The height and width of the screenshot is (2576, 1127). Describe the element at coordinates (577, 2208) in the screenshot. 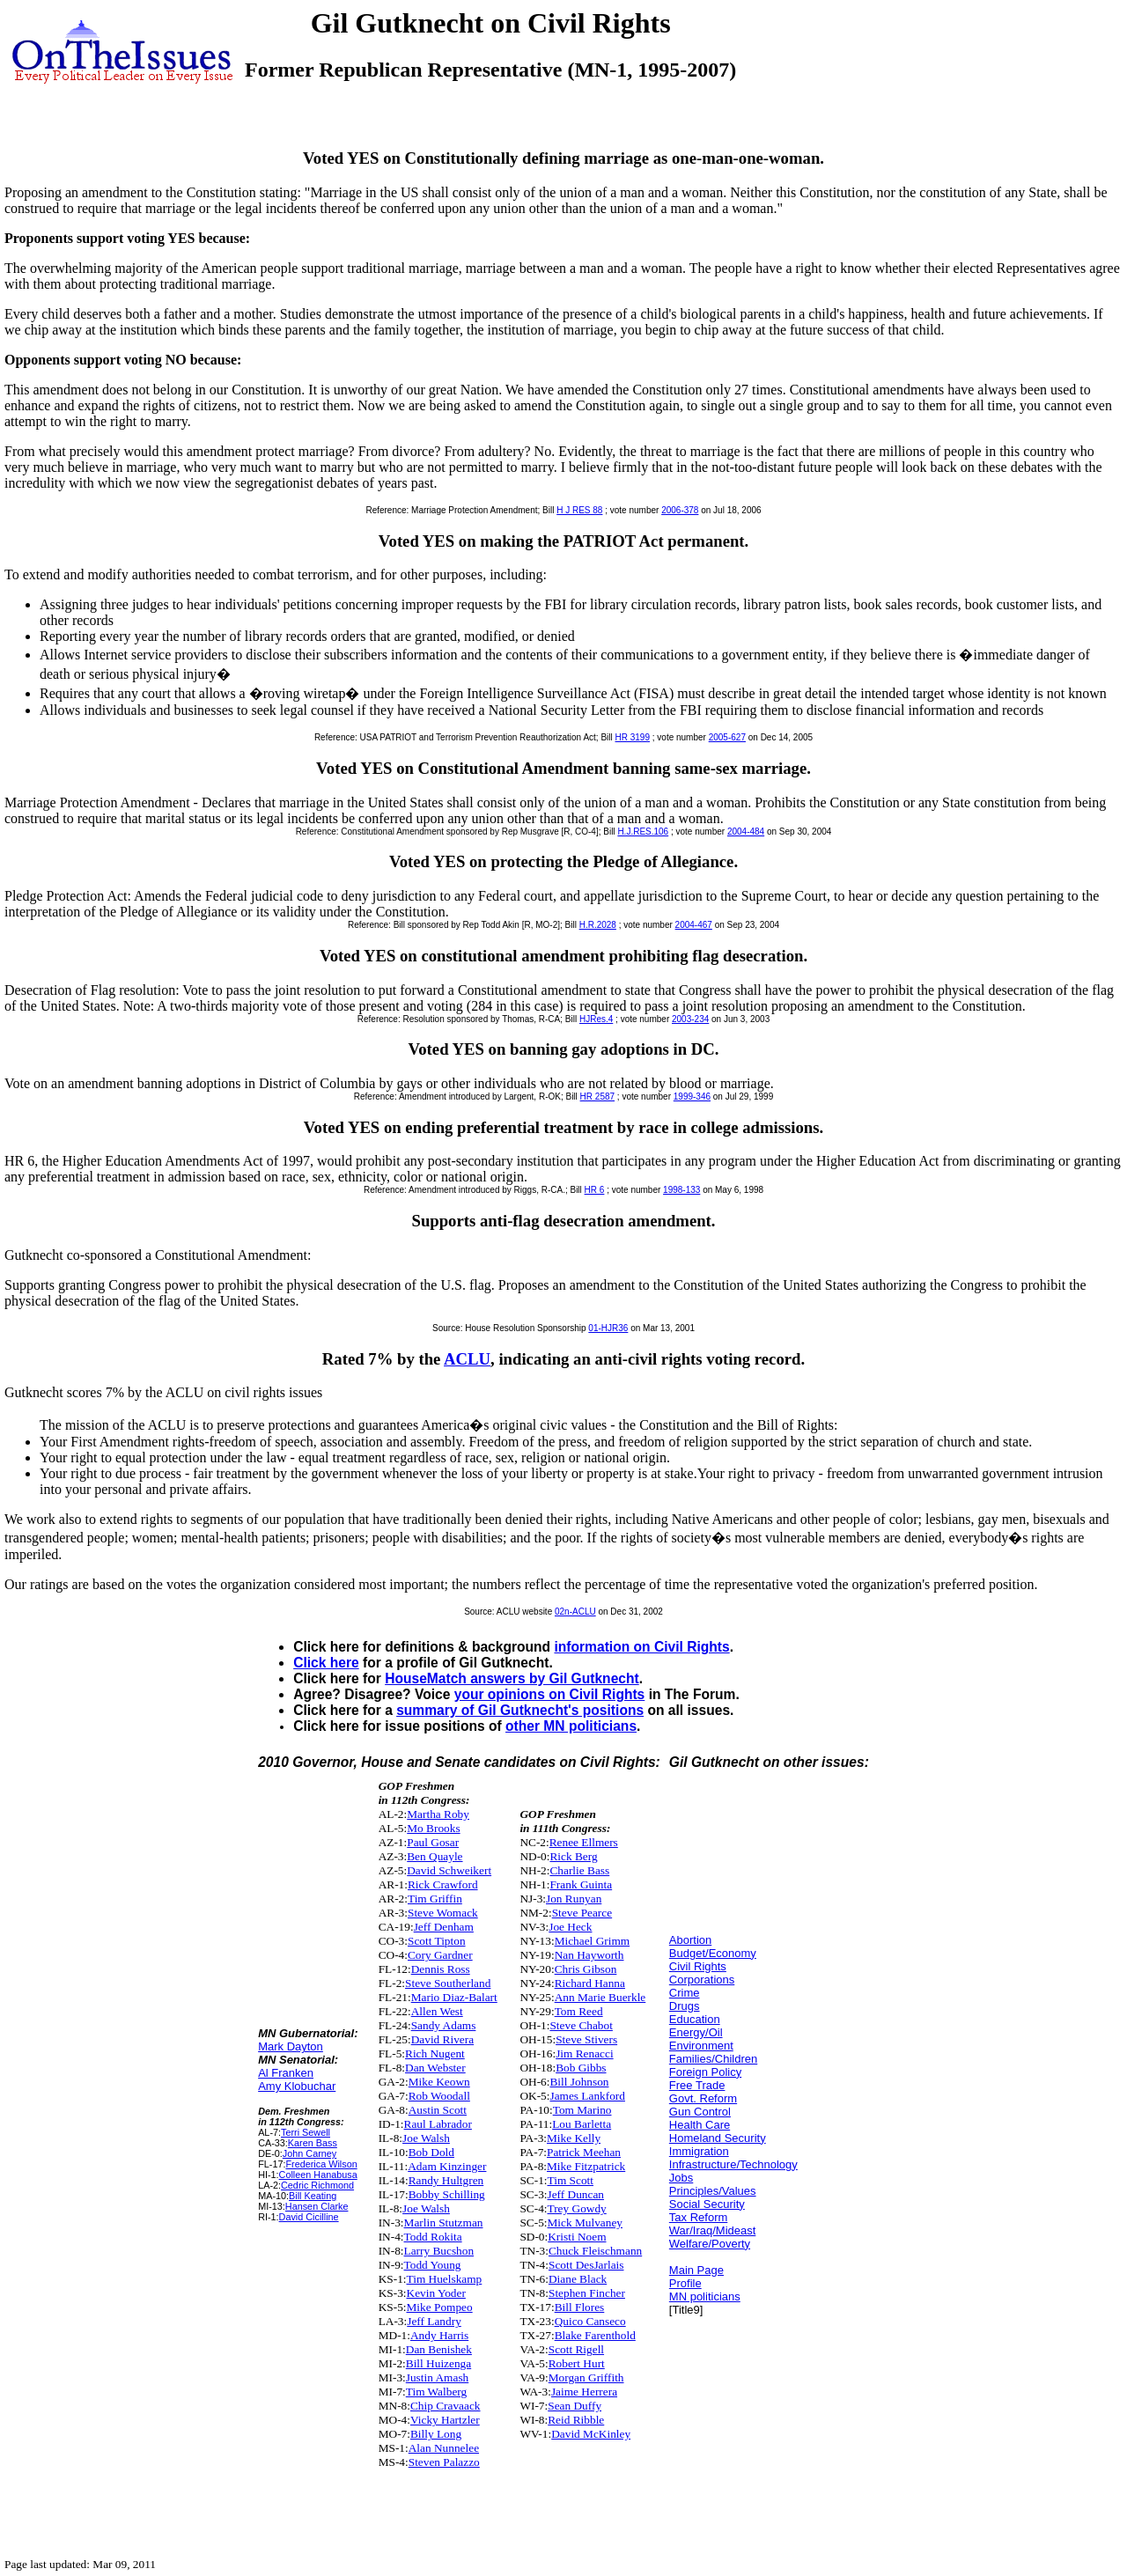

I see `Trey Gowdy` at that location.